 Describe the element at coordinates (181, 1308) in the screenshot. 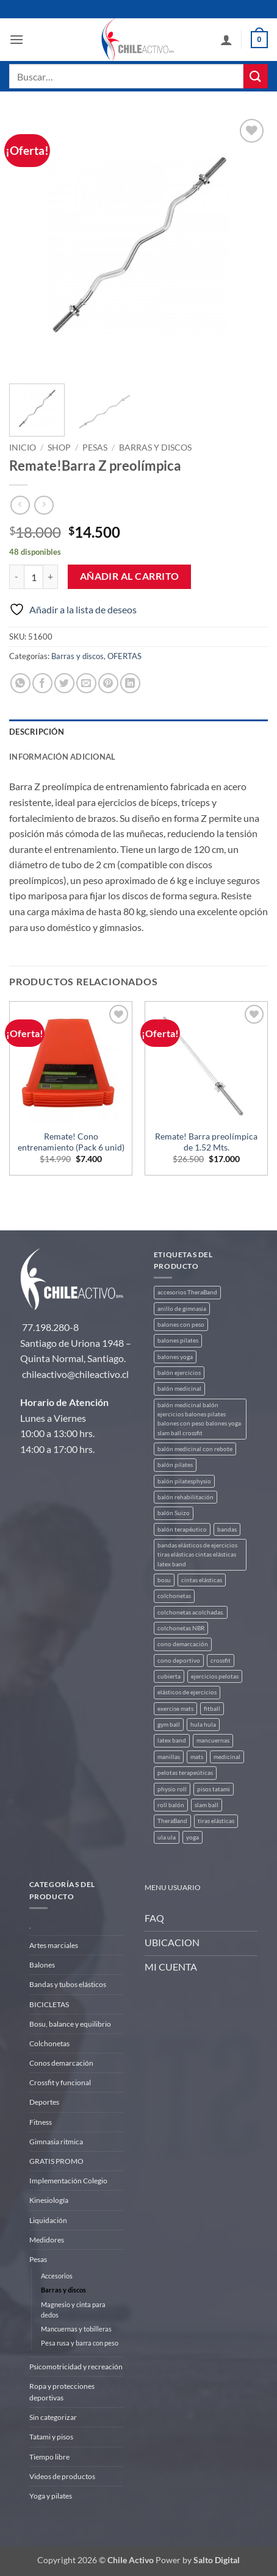

I see `anillo de gimnasia [anillo de gimnasia (3 productos)]` at that location.